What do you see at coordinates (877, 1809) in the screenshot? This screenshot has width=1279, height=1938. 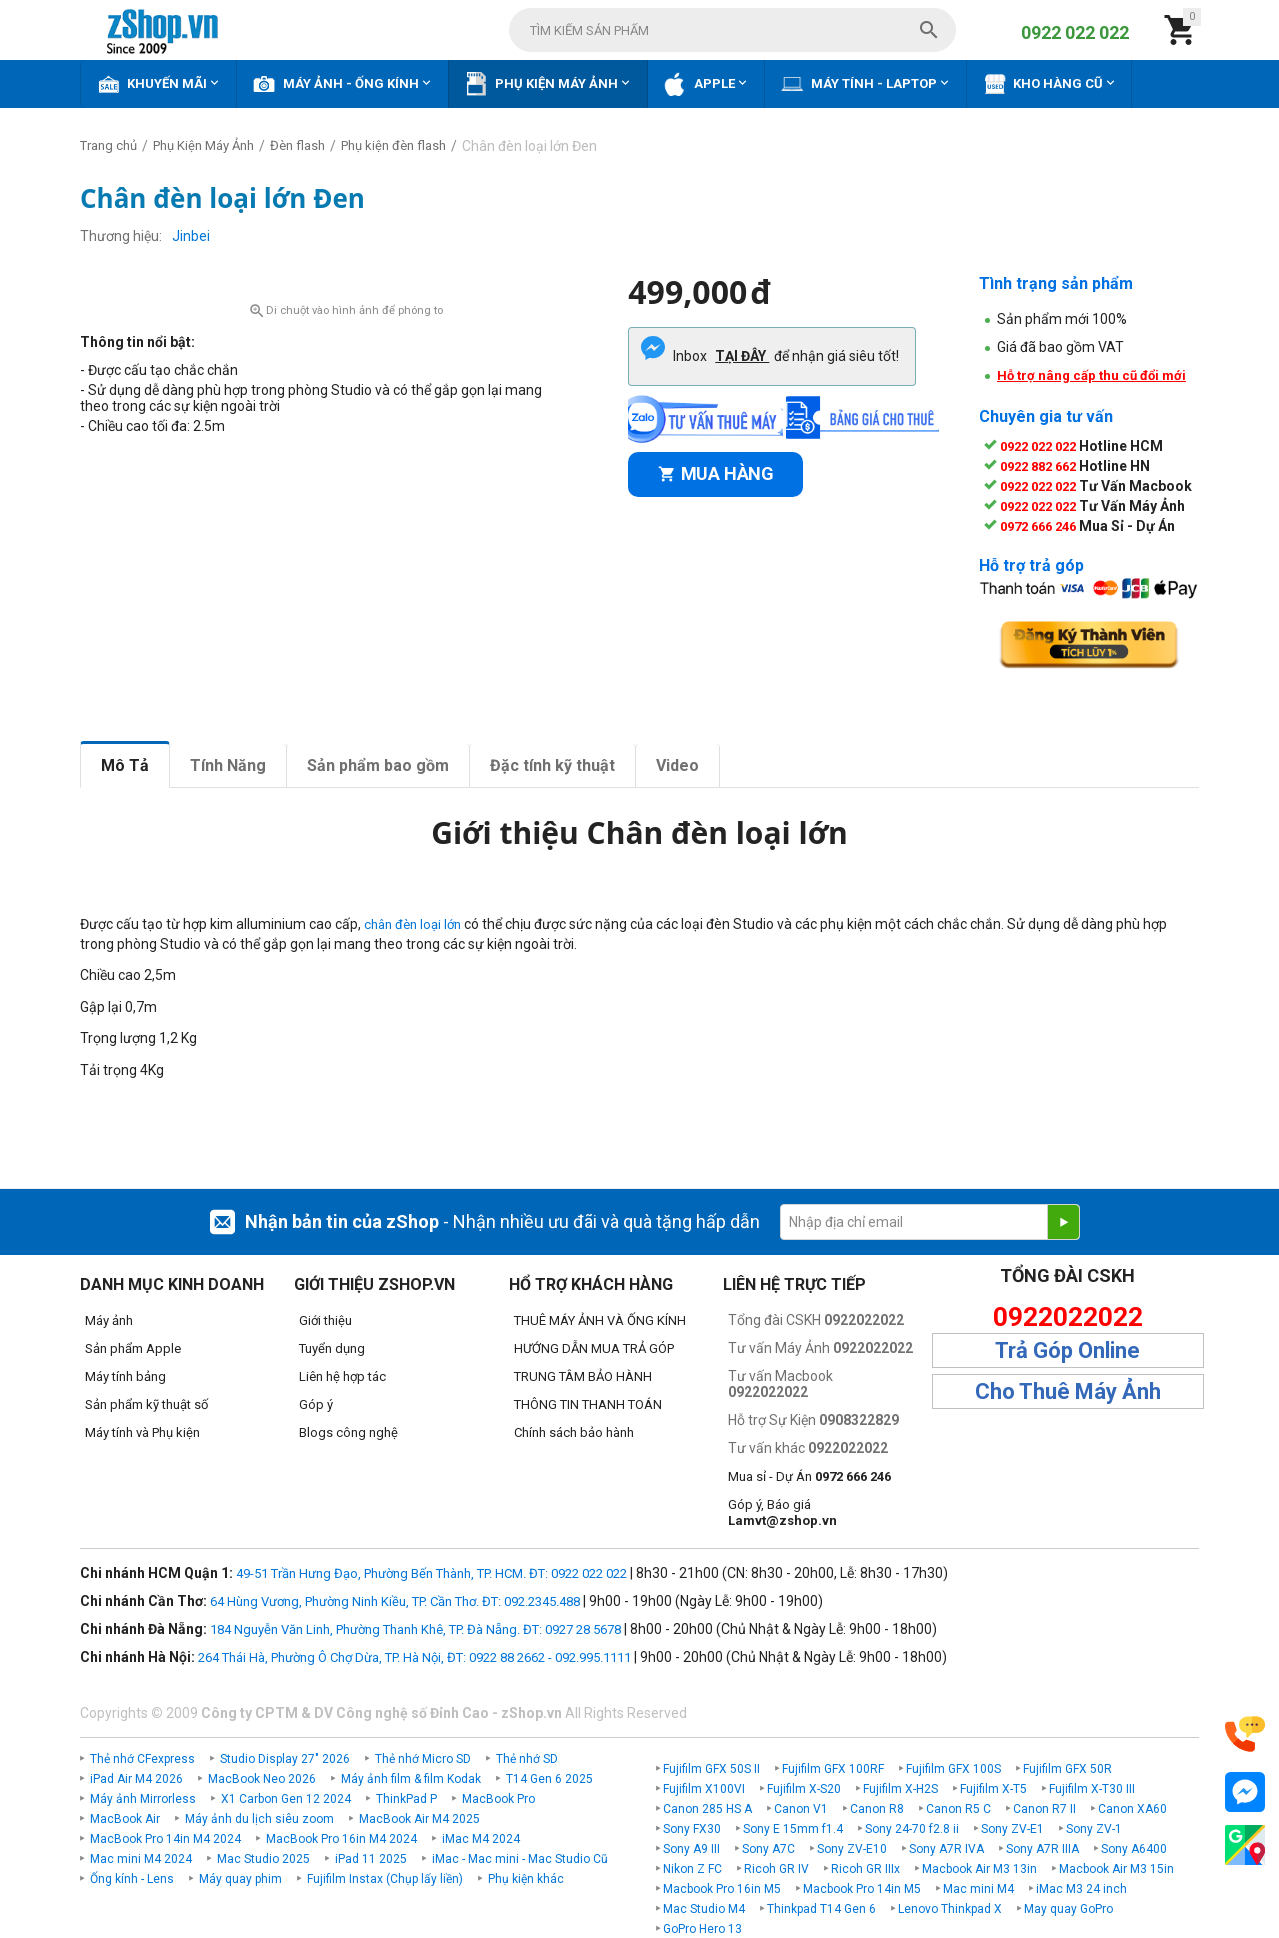 I see `Canon R8` at bounding box center [877, 1809].